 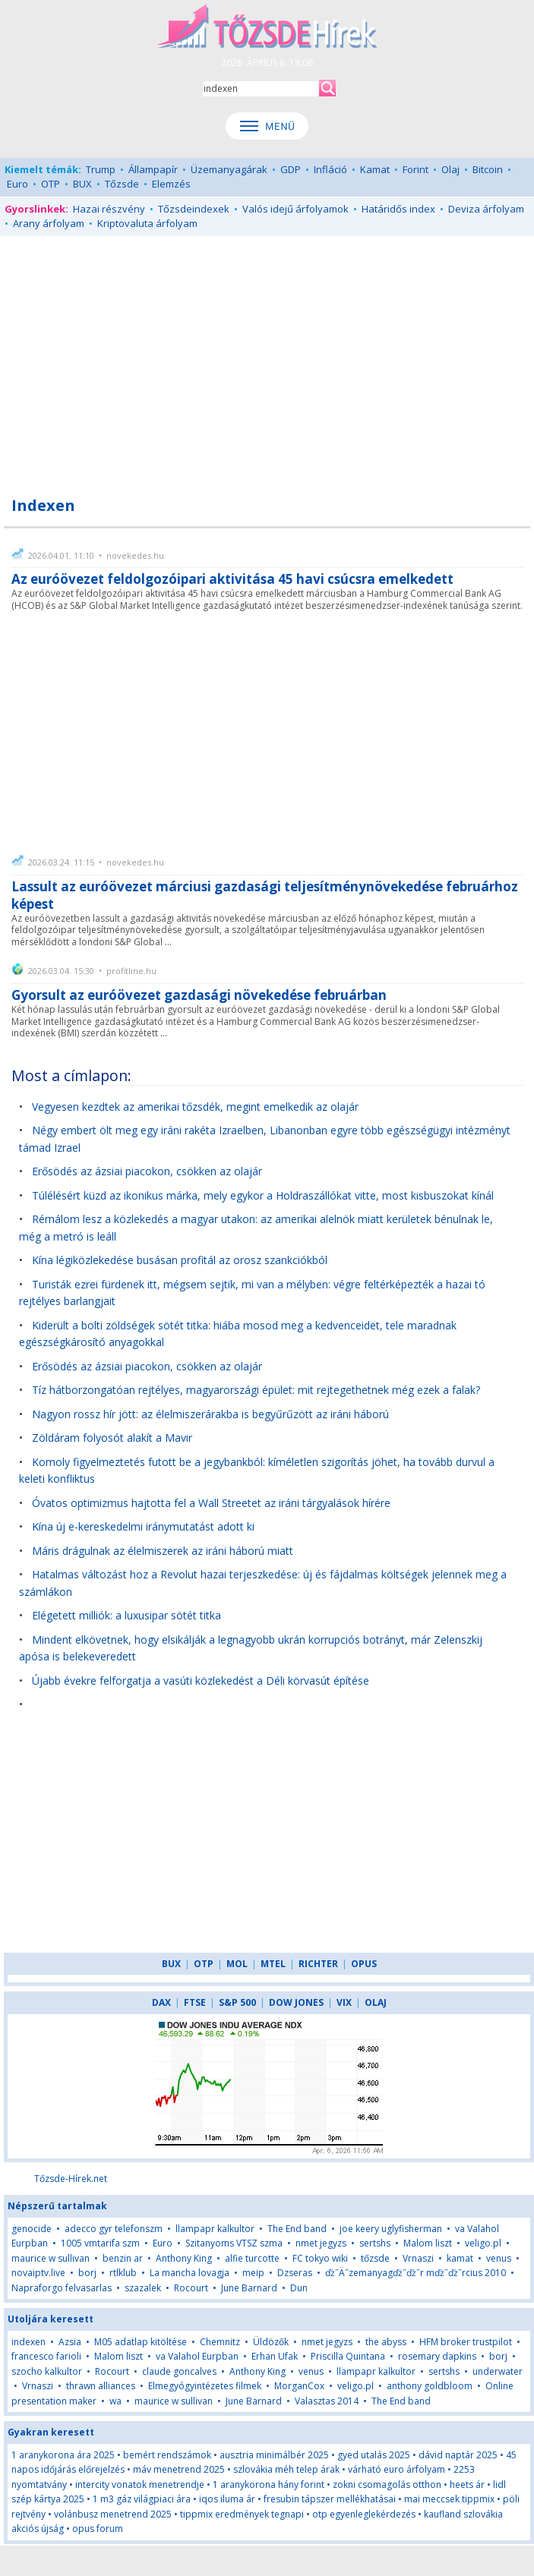 I want to click on RICHTER, so click(x=318, y=1963).